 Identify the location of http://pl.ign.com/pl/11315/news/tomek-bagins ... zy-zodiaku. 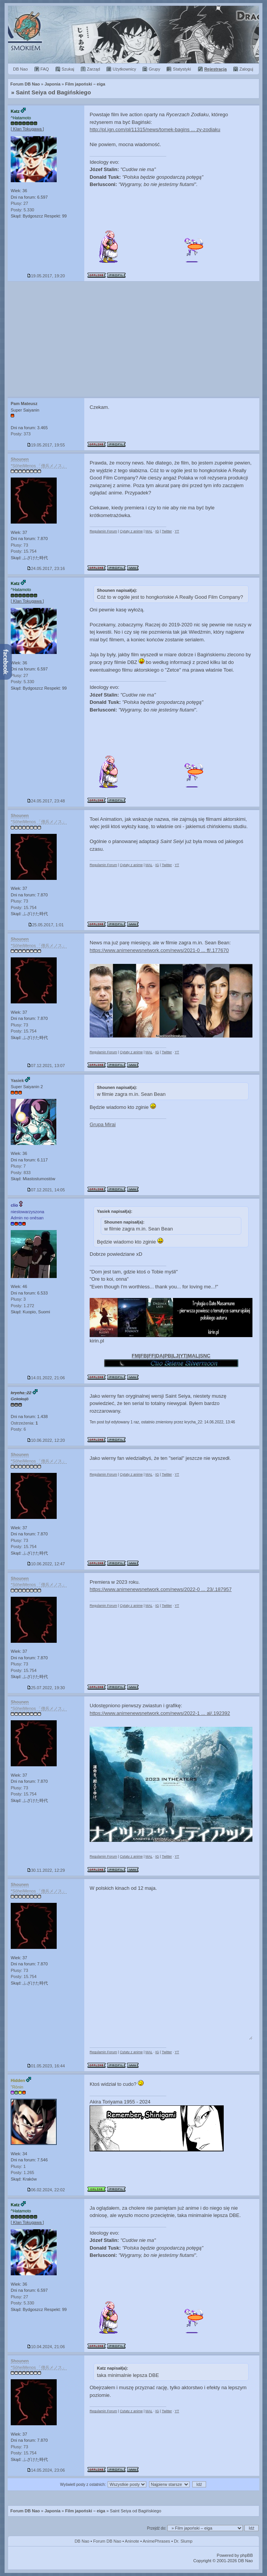
(155, 129).